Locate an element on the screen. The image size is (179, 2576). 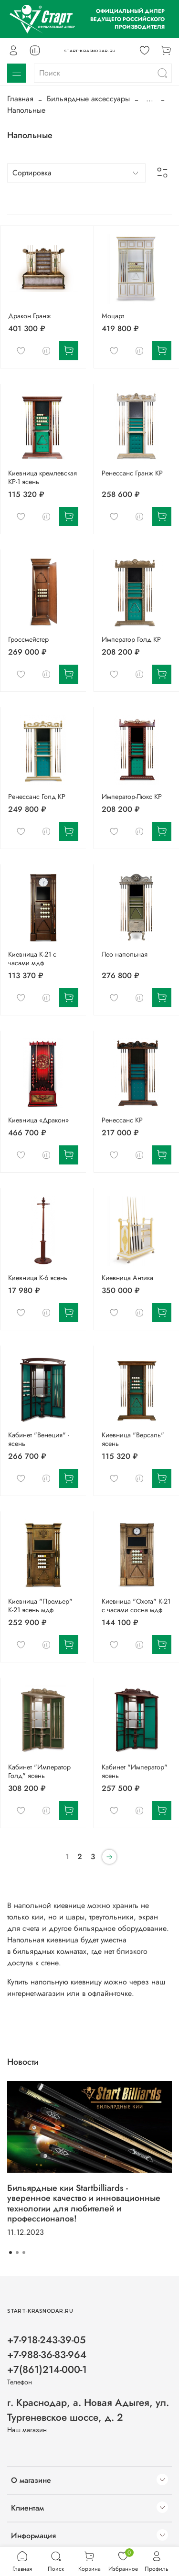
Главная is located at coordinates (20, 98).